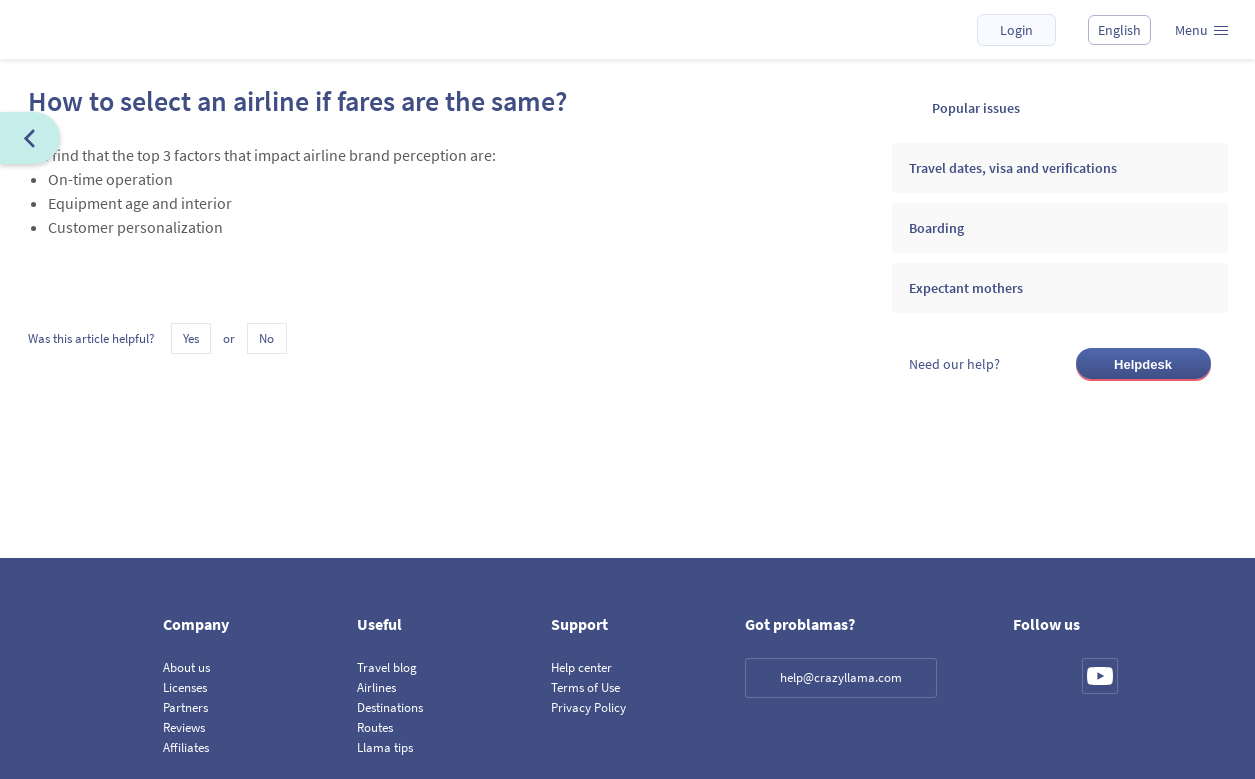 This screenshot has height=779, width=1255. What do you see at coordinates (588, 707) in the screenshot?
I see `Privacy Policy` at bounding box center [588, 707].